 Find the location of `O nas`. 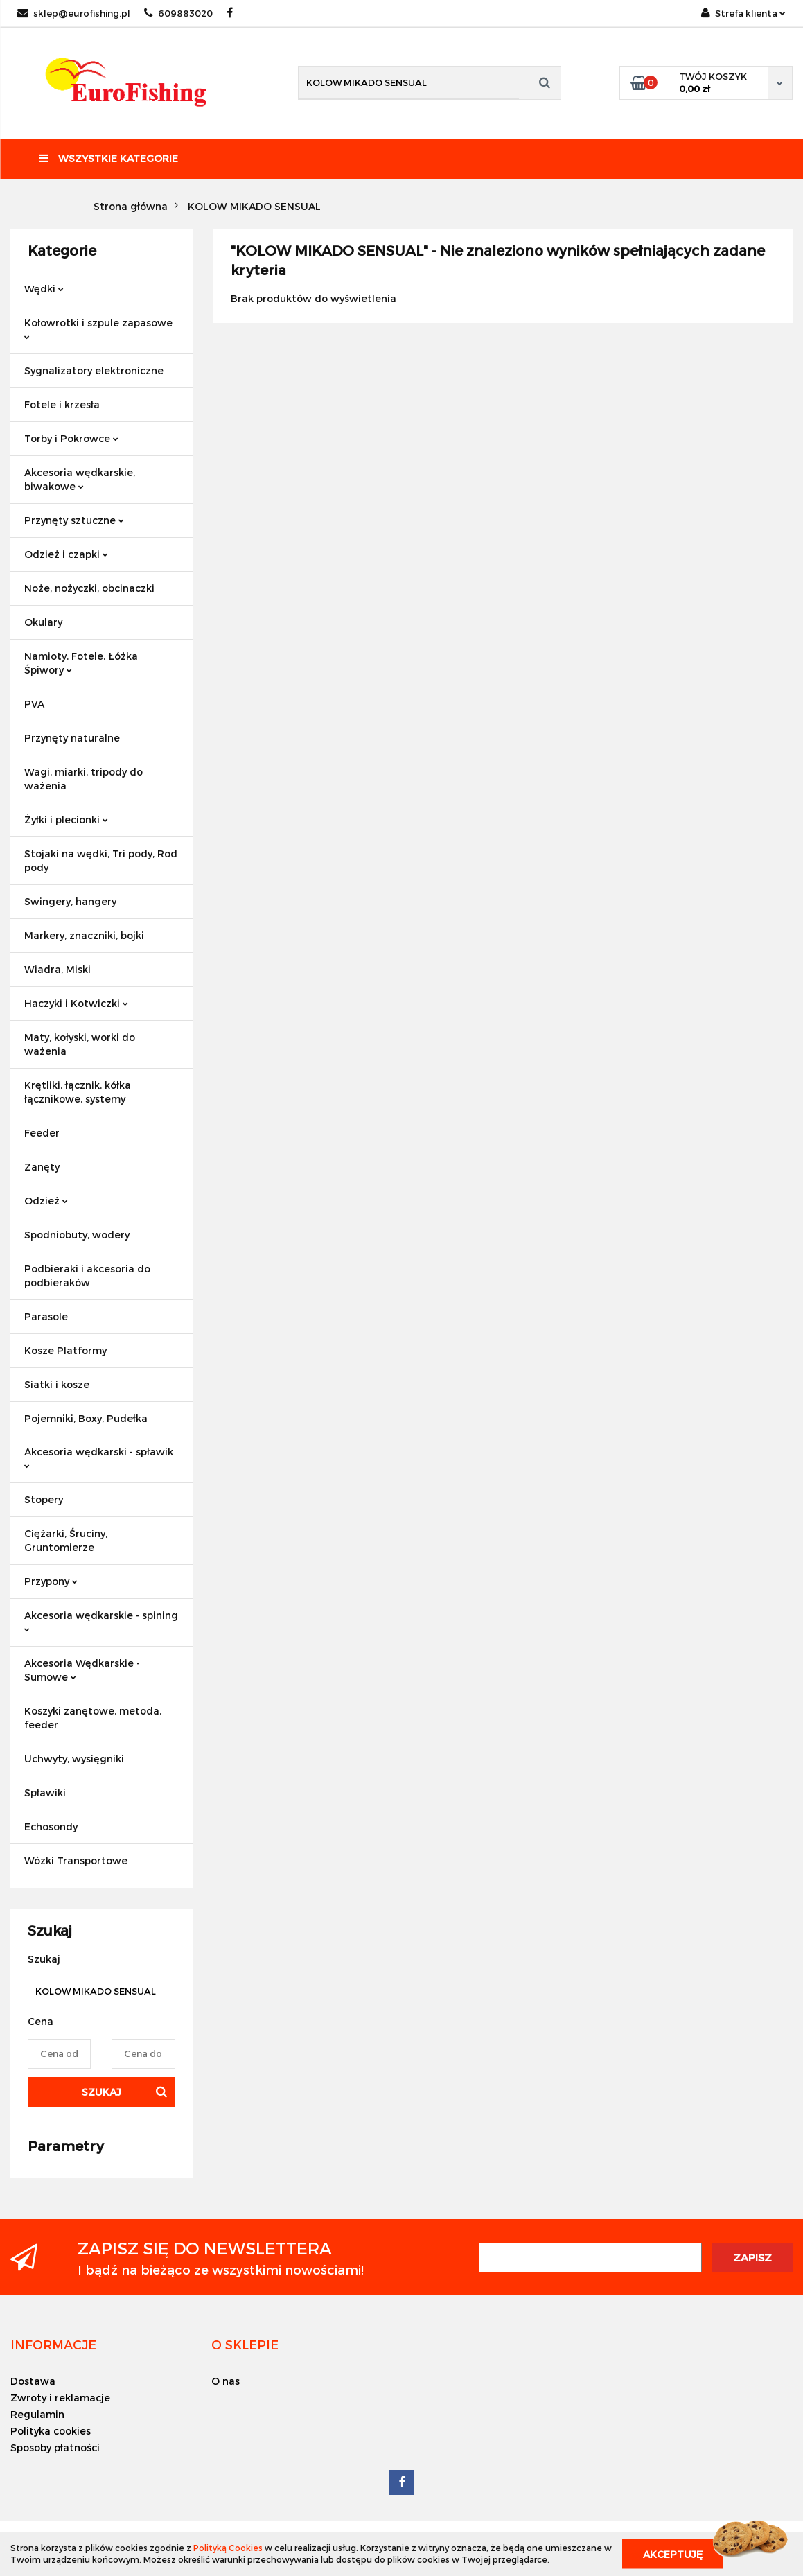

O nas is located at coordinates (225, 2381).